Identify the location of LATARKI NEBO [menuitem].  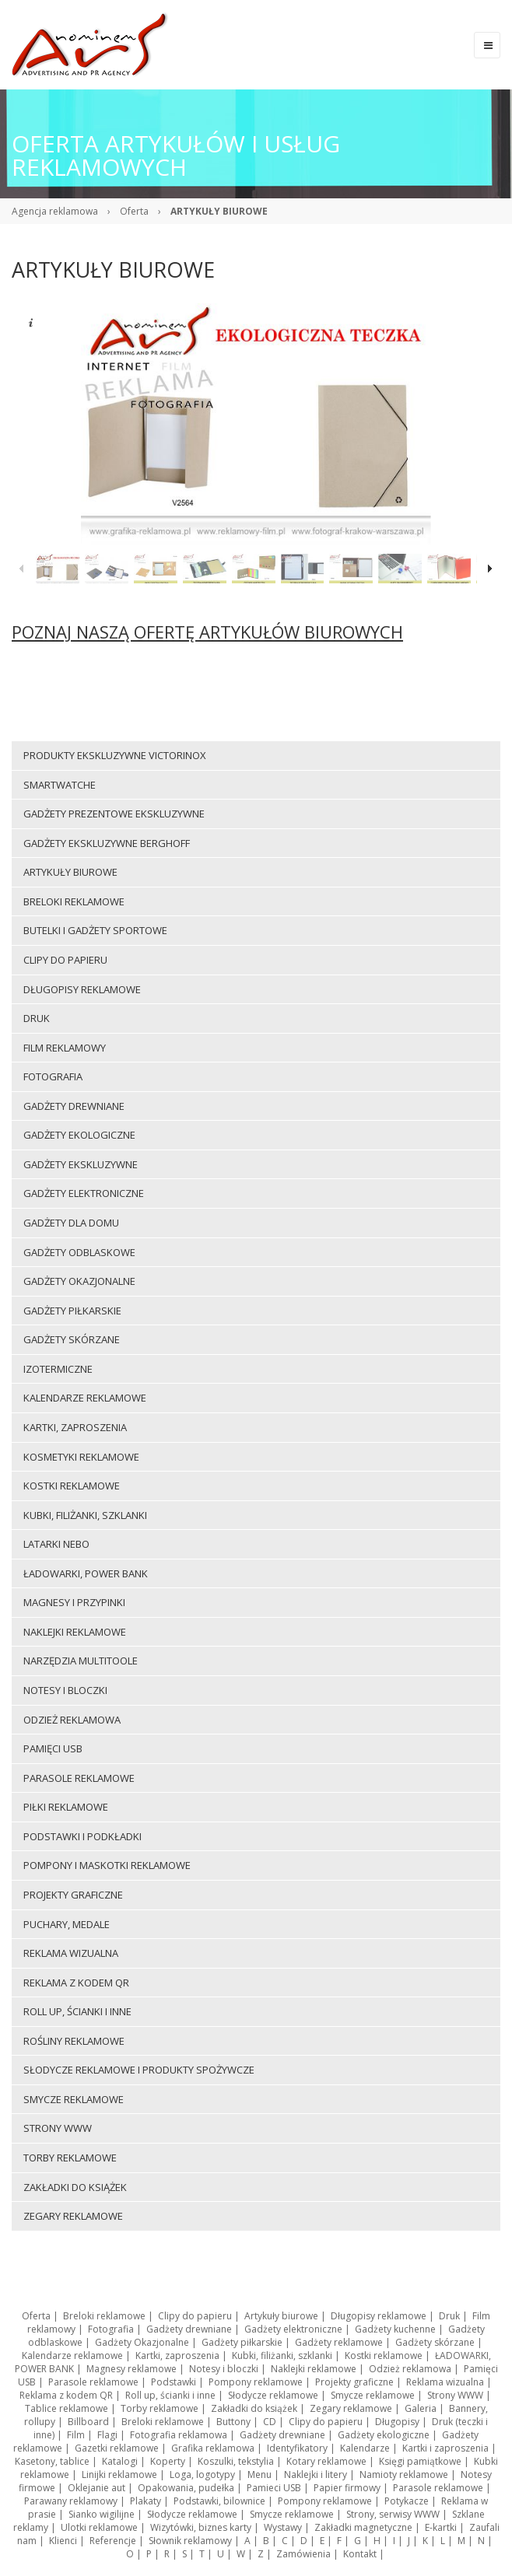
(56, 1544).